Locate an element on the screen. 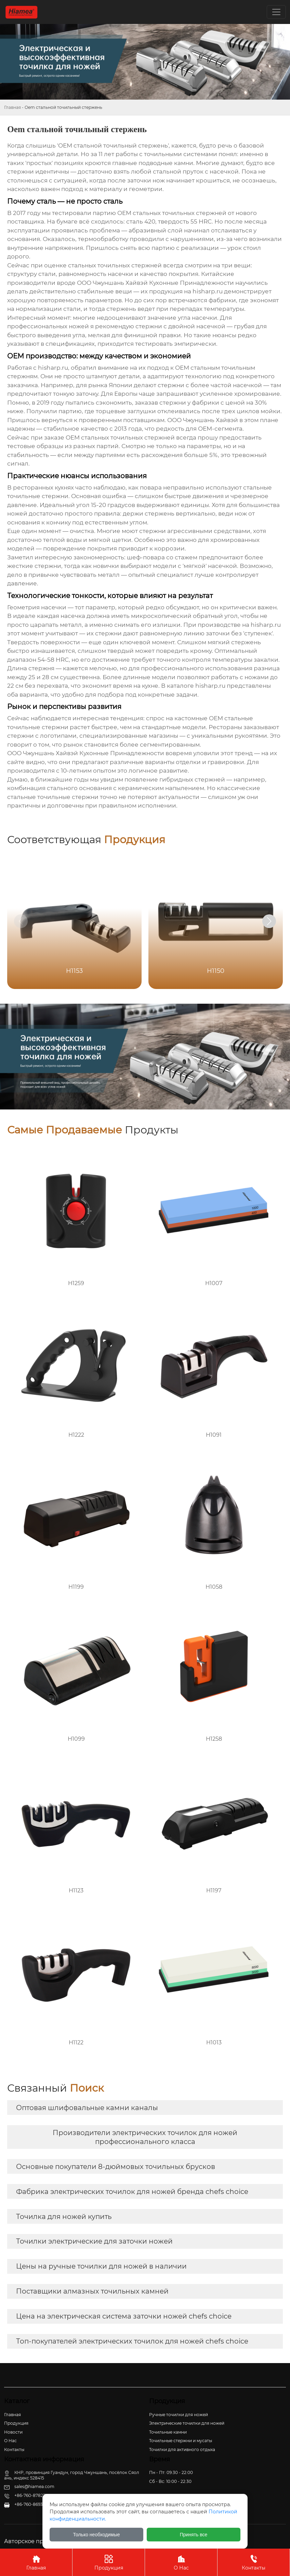 This screenshot has height=2576, width=290. Цена на электрическая система заточки ножей chefs choice is located at coordinates (124, 2316).